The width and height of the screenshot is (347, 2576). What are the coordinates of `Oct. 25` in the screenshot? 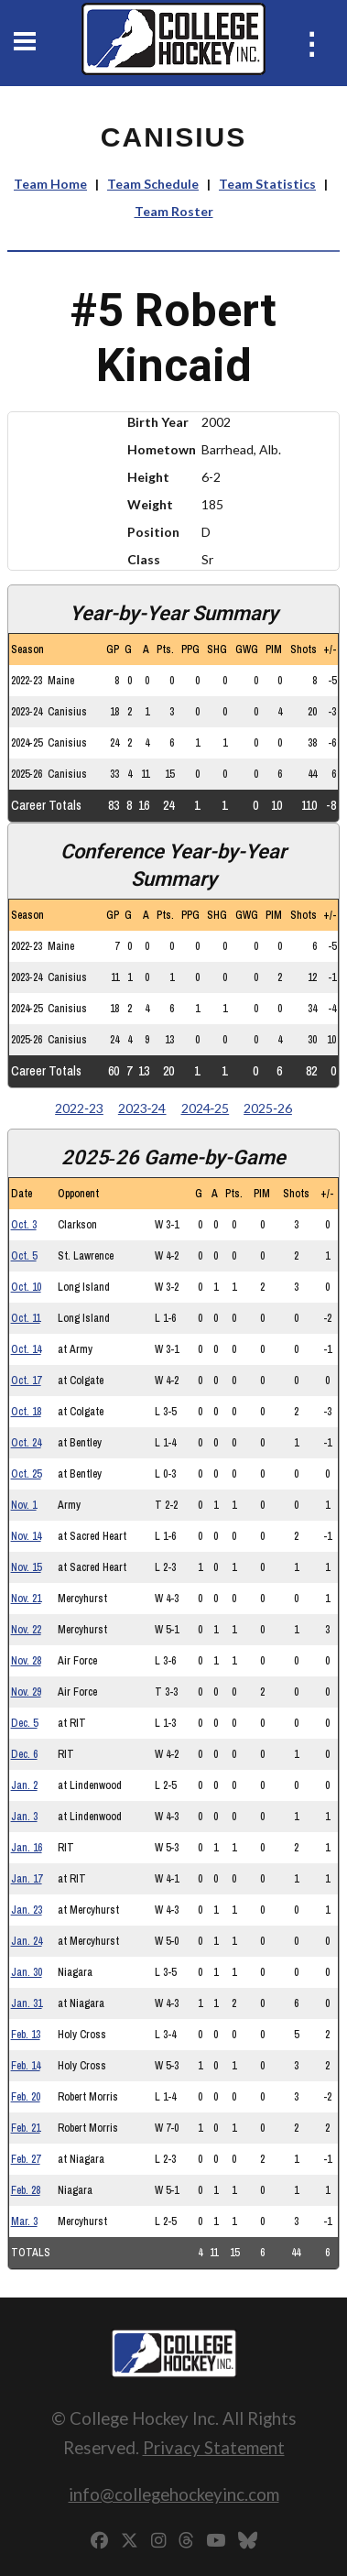 It's located at (26, 1474).